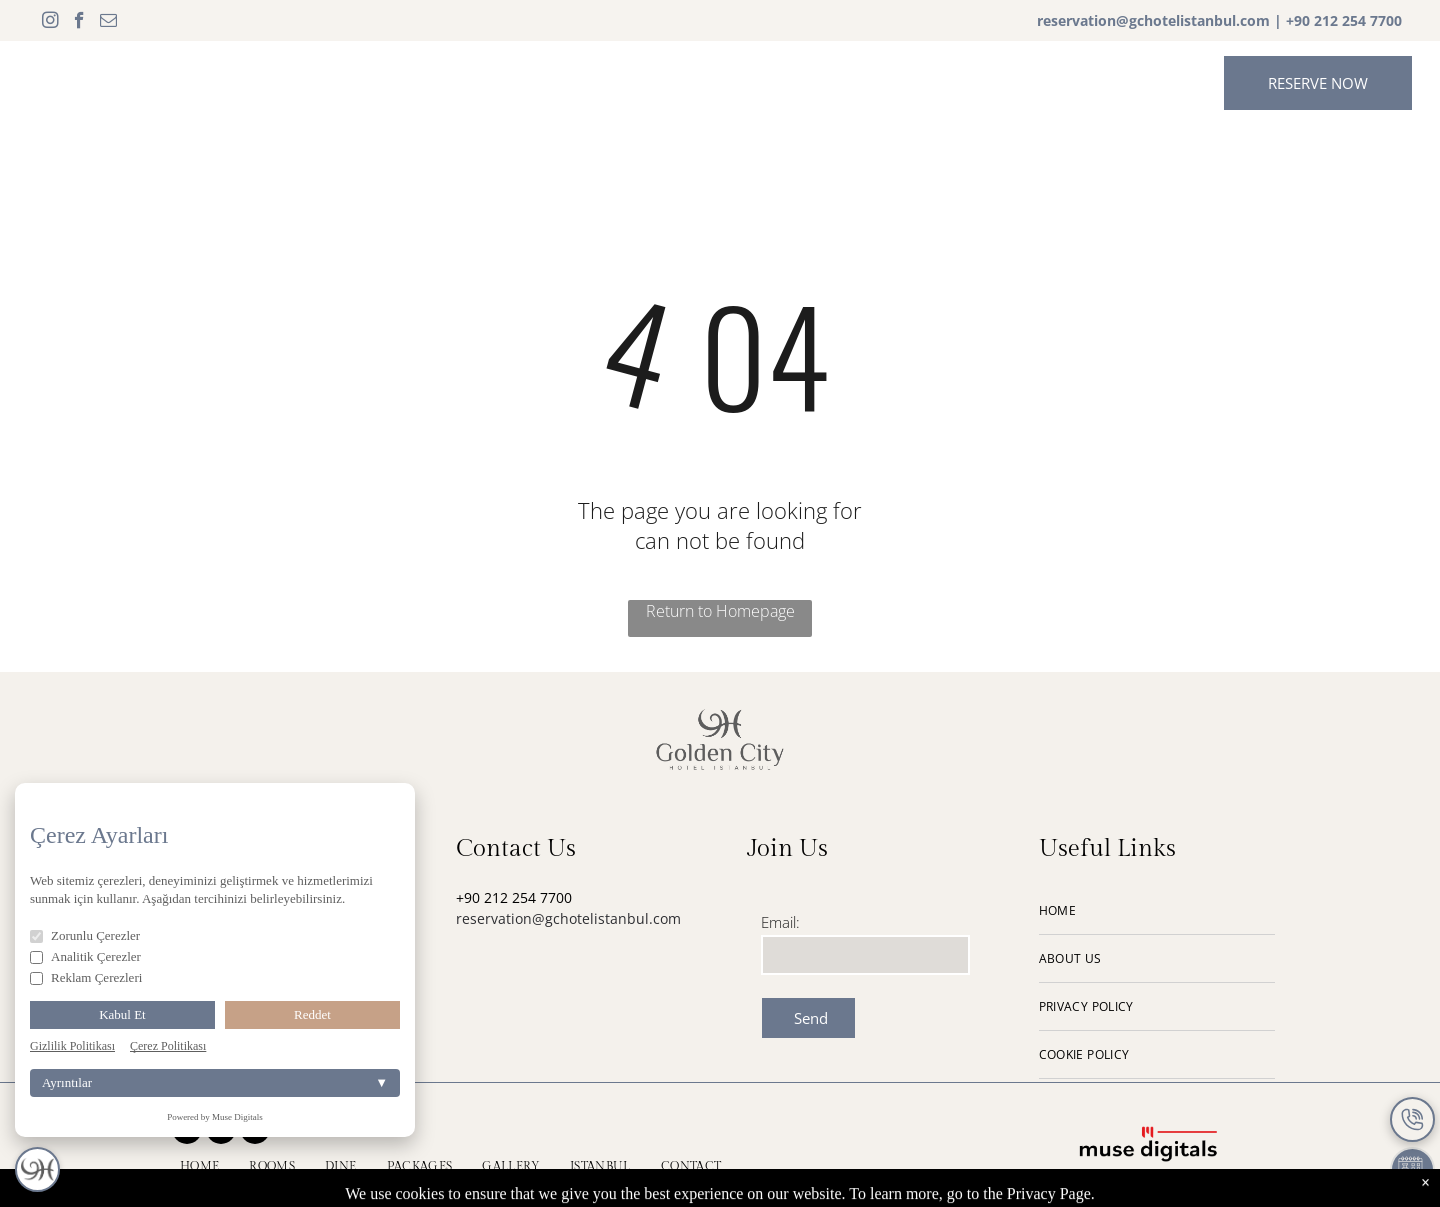 The height and width of the screenshot is (1207, 1440). Describe the element at coordinates (79, 23) in the screenshot. I see `[facebook]` at that location.